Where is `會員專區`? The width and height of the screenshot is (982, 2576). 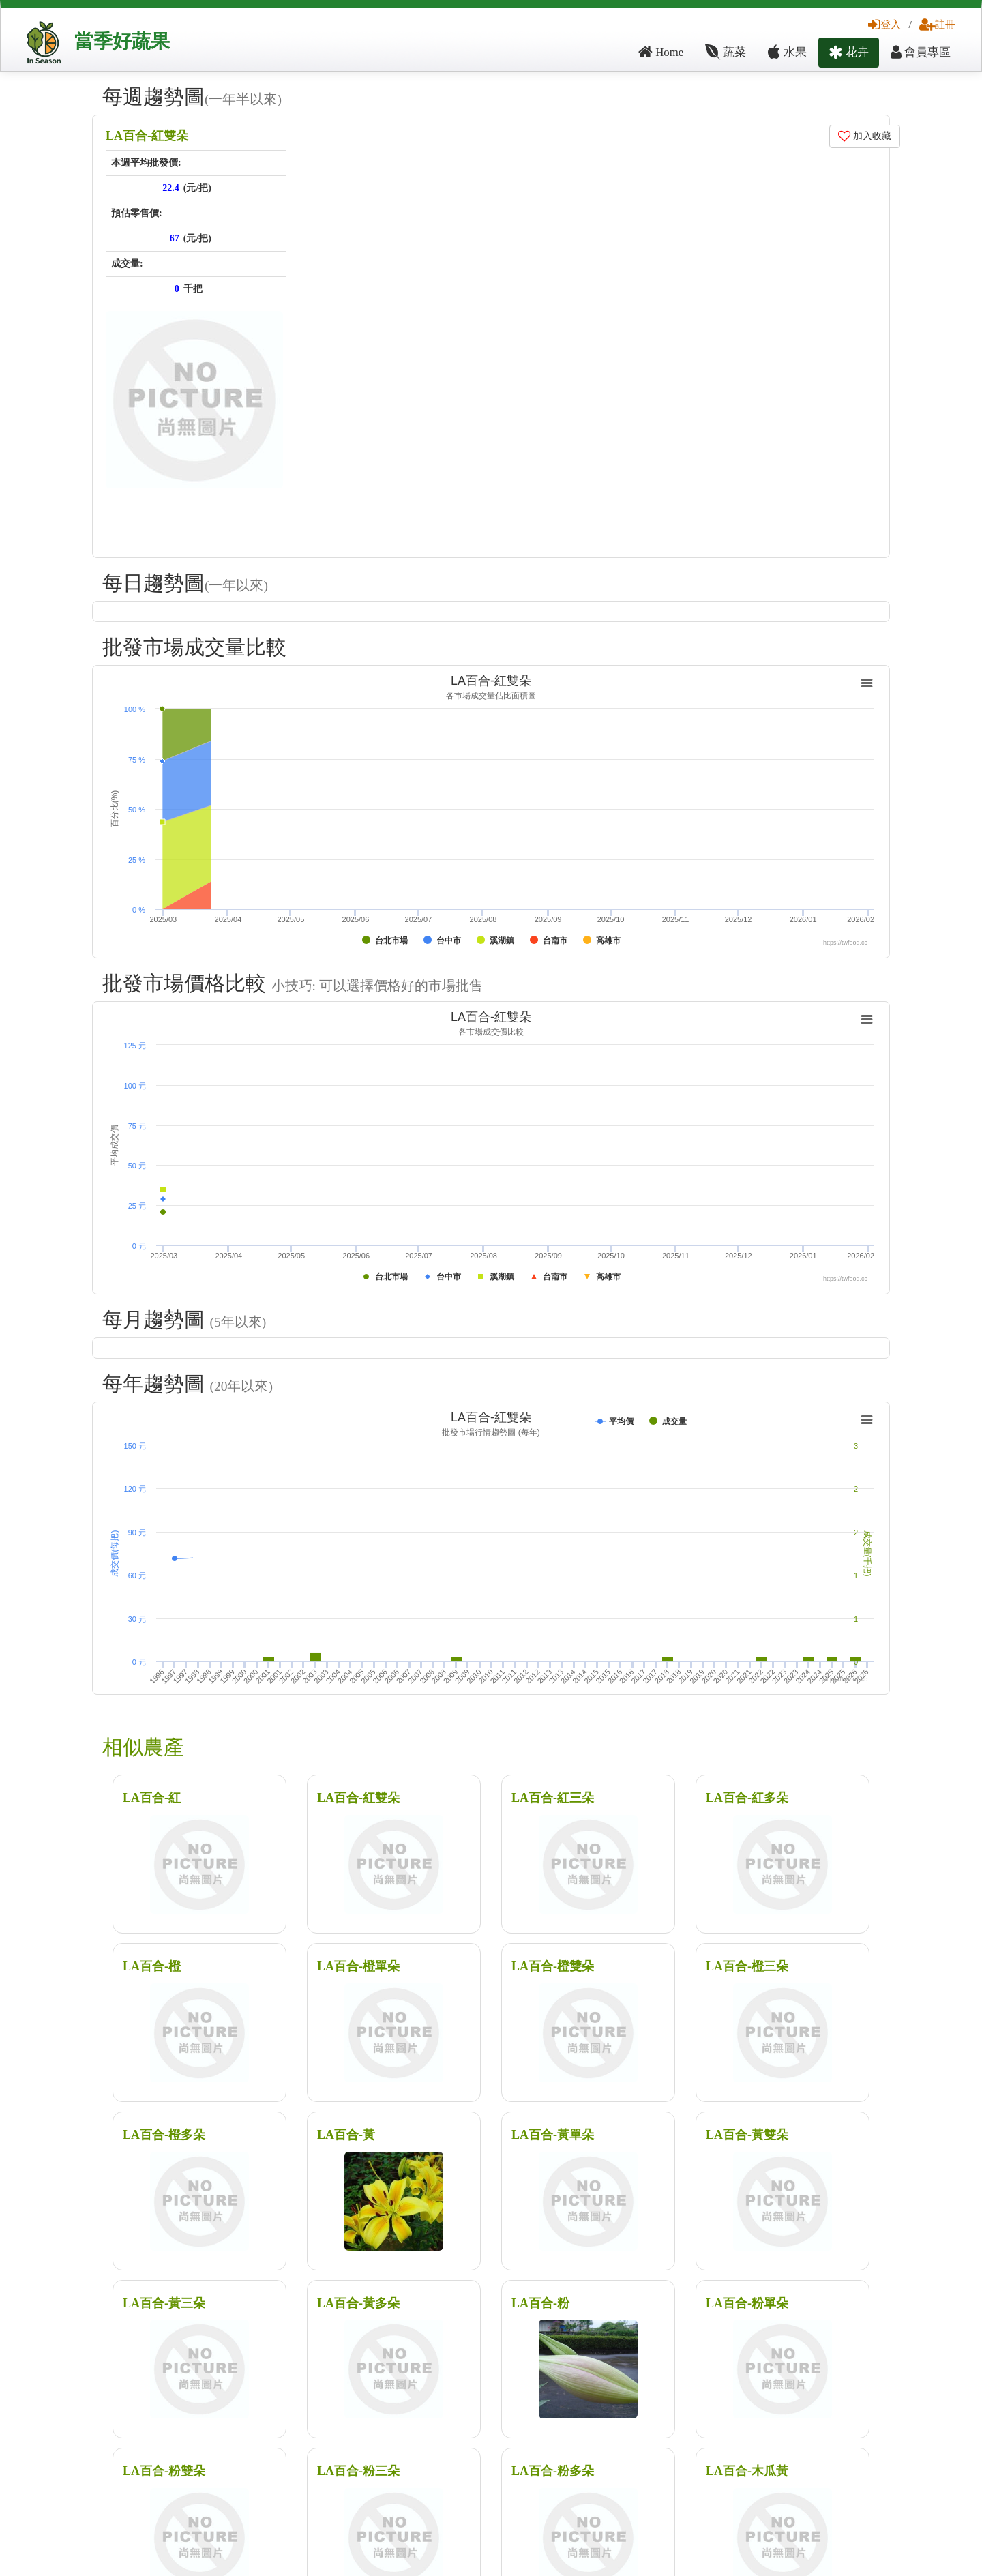
會員專區 is located at coordinates (921, 52).